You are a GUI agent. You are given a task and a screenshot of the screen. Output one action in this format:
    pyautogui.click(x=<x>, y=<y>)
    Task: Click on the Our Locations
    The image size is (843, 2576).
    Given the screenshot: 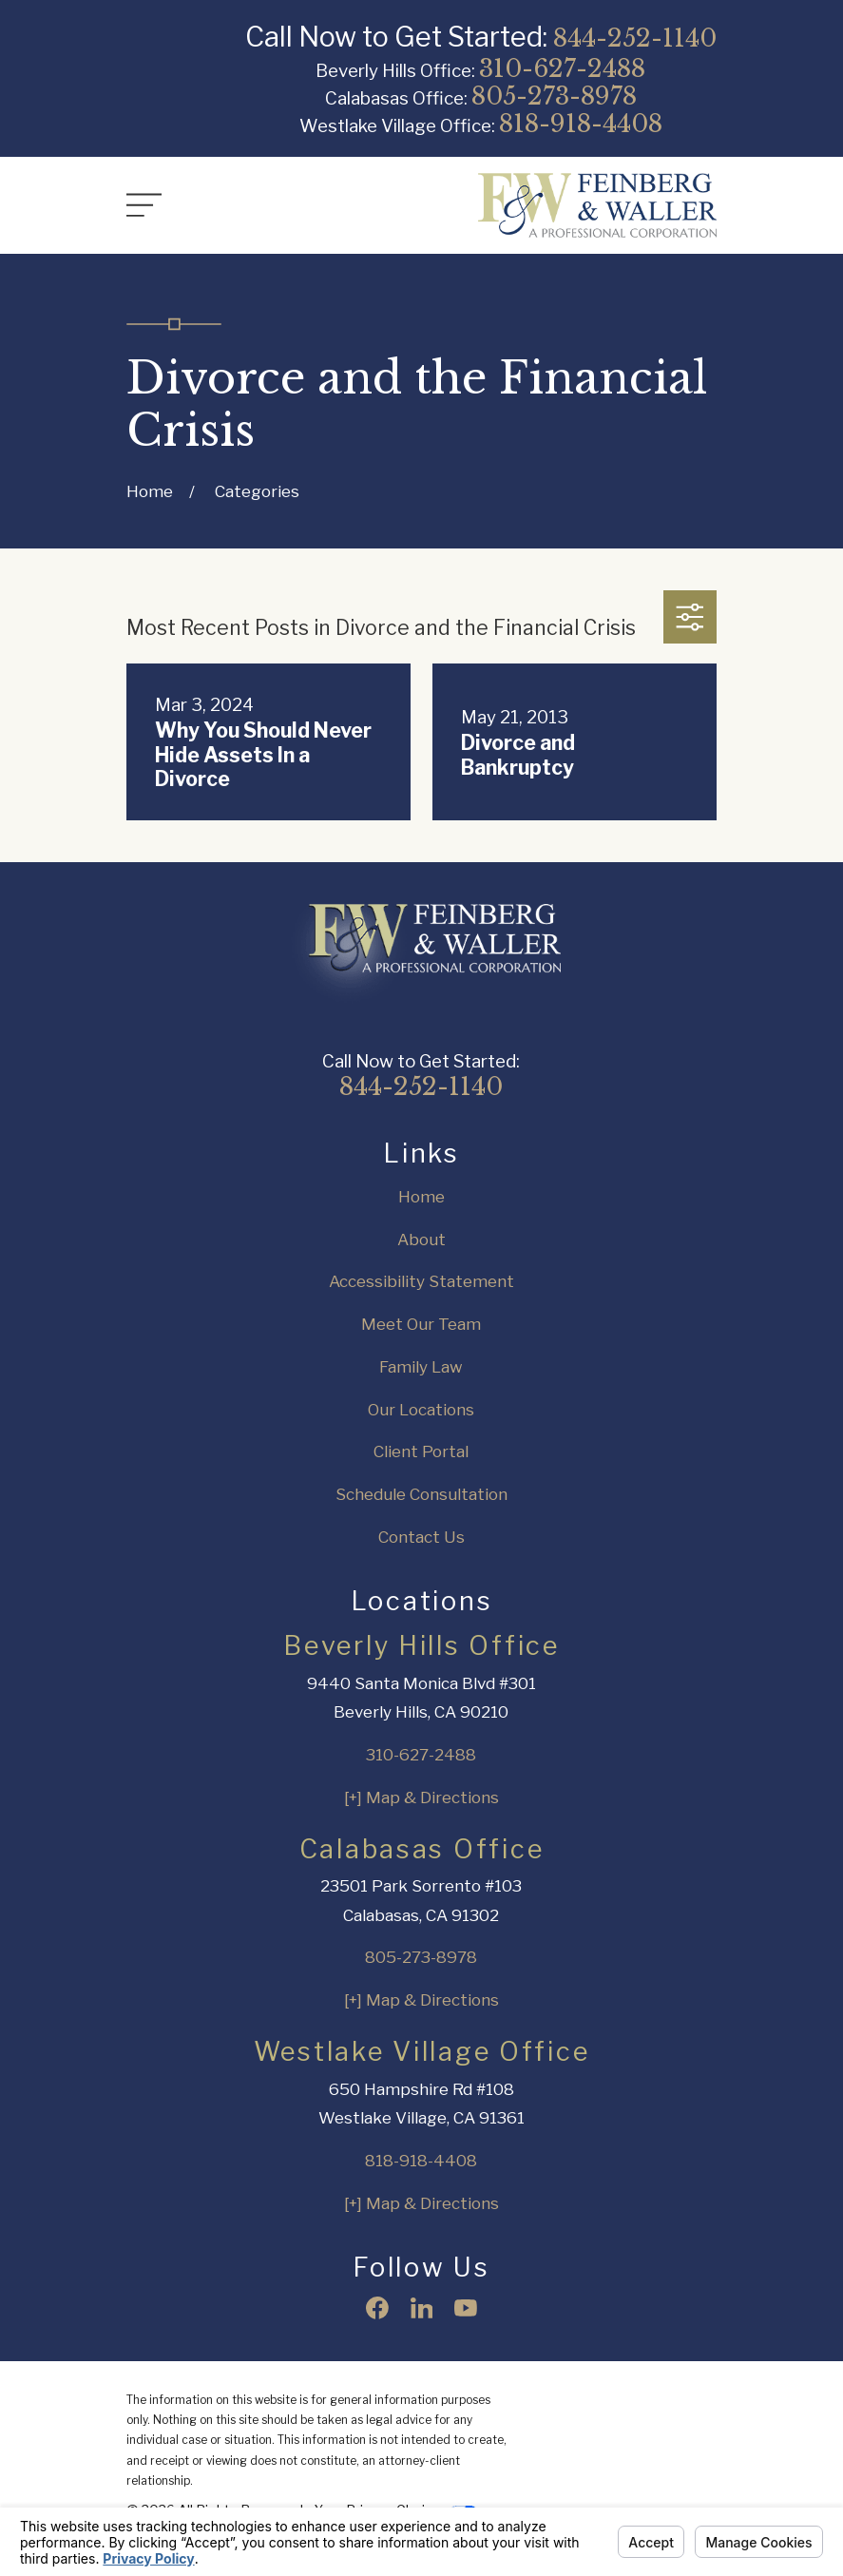 What is the action you would take?
    pyautogui.click(x=421, y=1409)
    